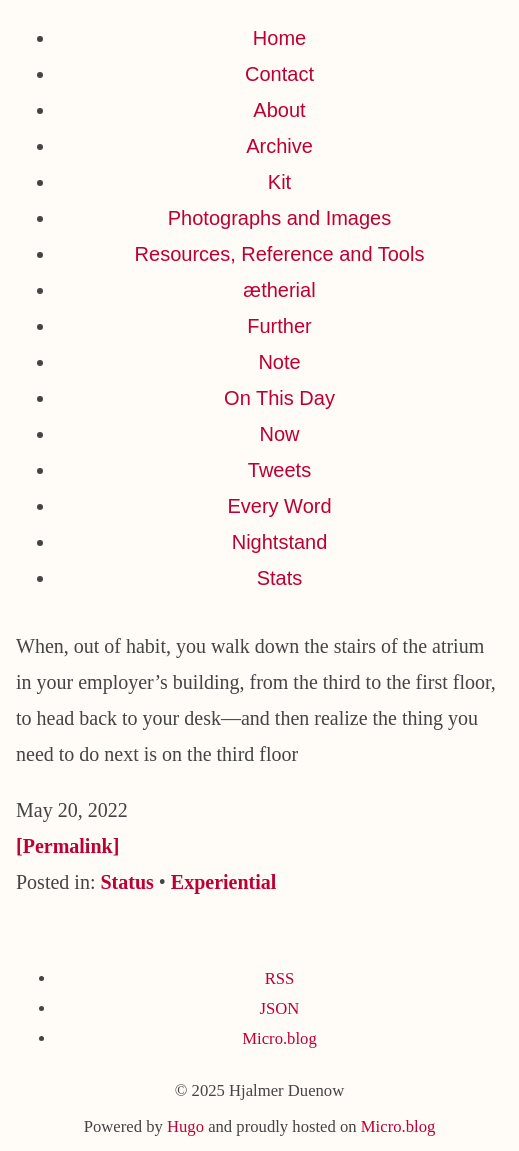 The height and width of the screenshot is (1151, 519). What do you see at coordinates (279, 1038) in the screenshot?
I see `Micro.blog` at bounding box center [279, 1038].